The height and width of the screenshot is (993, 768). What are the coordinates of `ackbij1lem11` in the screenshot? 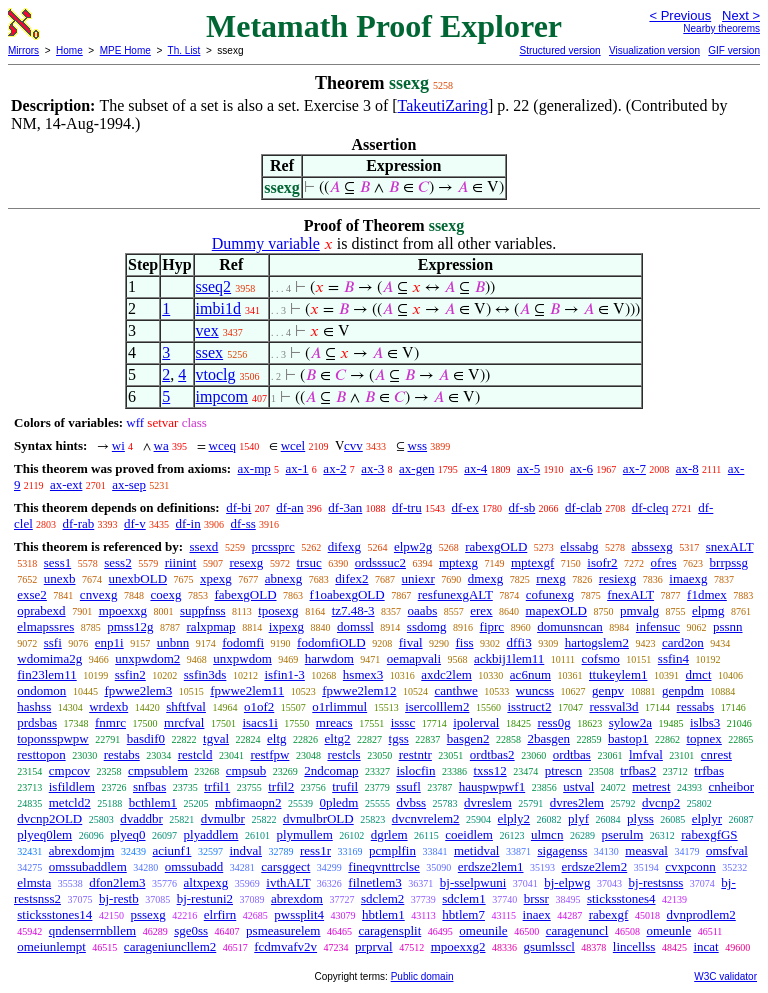 It's located at (509, 658).